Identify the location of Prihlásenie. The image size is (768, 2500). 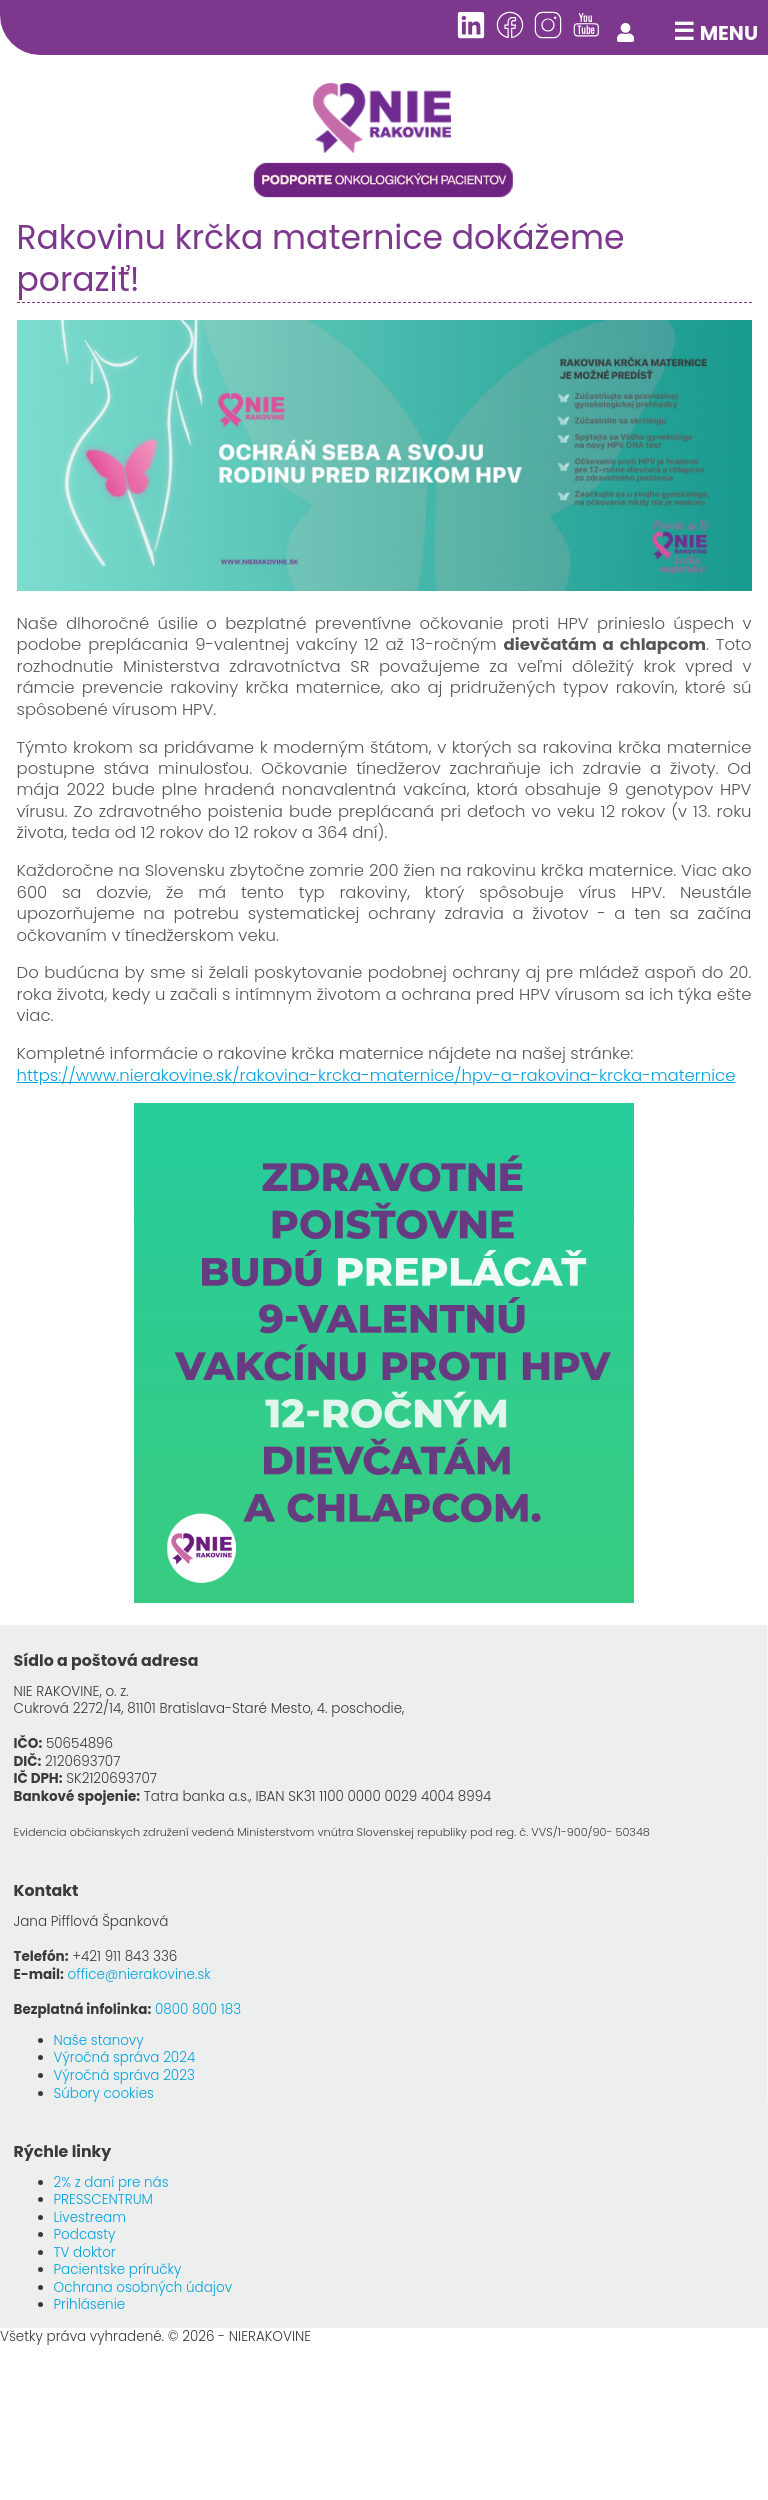
(90, 2304).